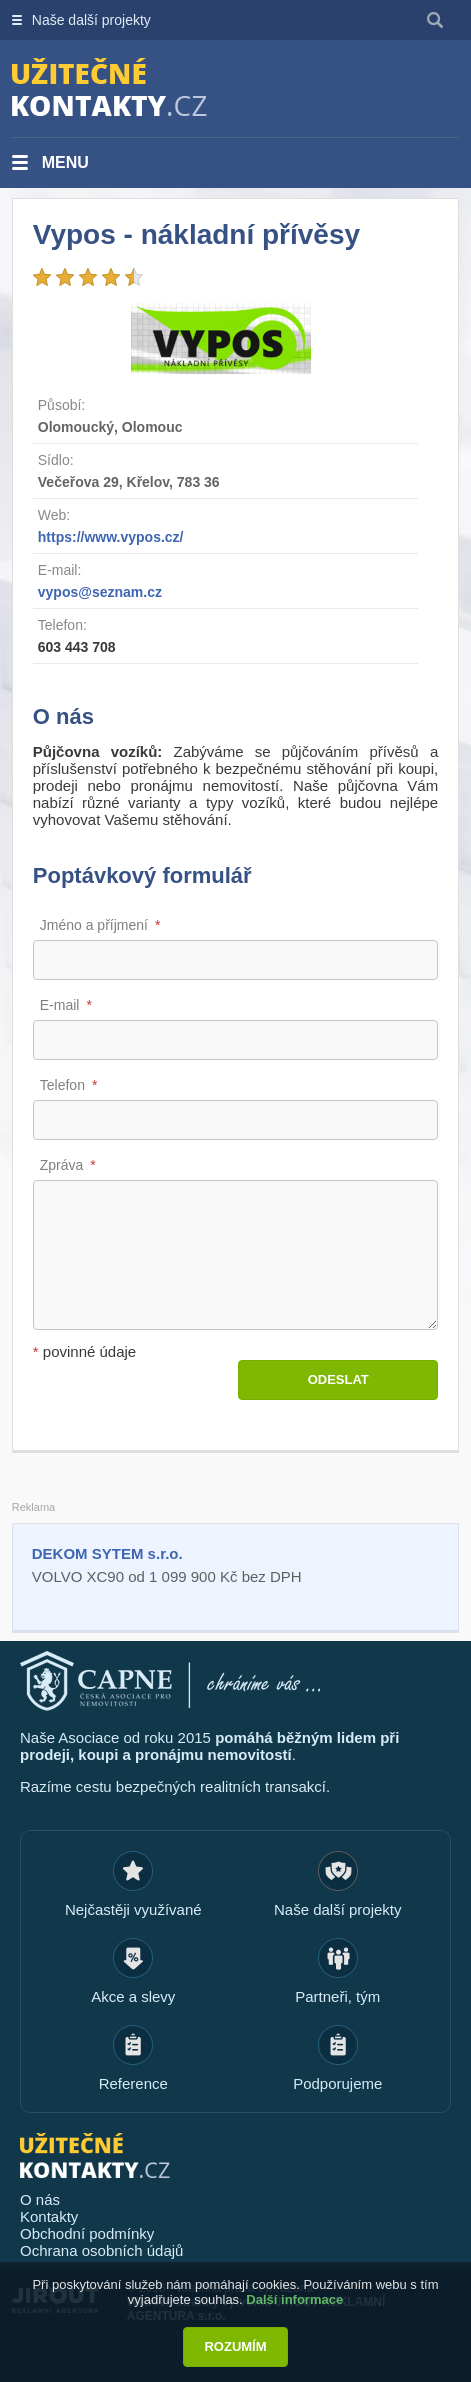 This screenshot has height=2382, width=471. I want to click on Jméno a příjmení, so click(94, 925).